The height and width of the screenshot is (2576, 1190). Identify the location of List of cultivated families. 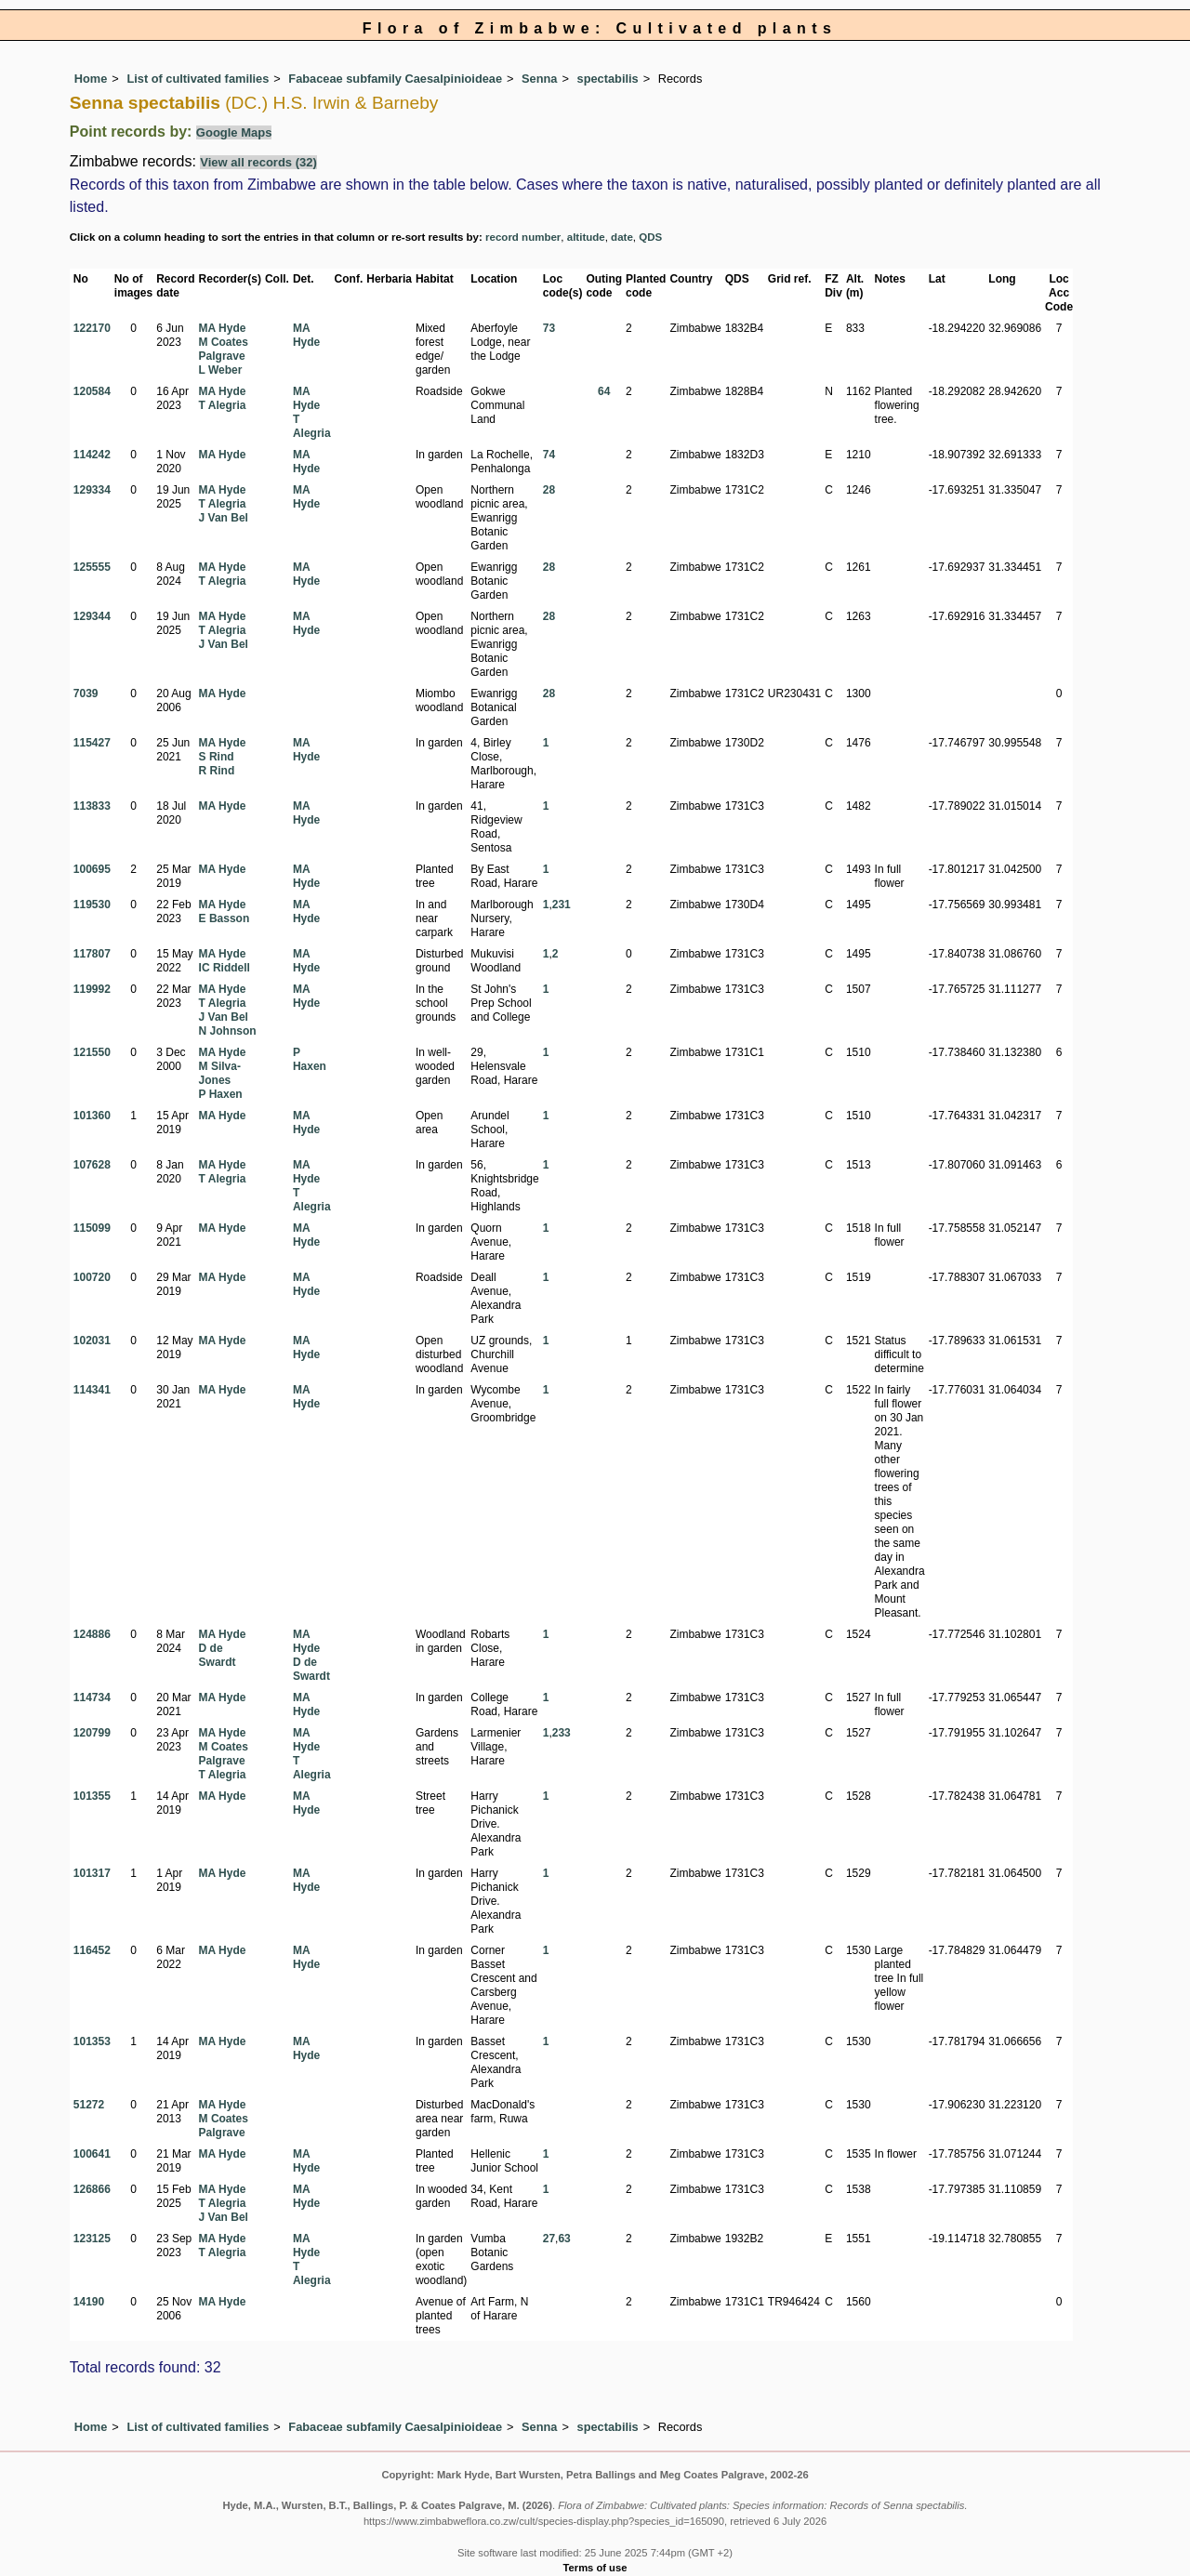
(197, 79).